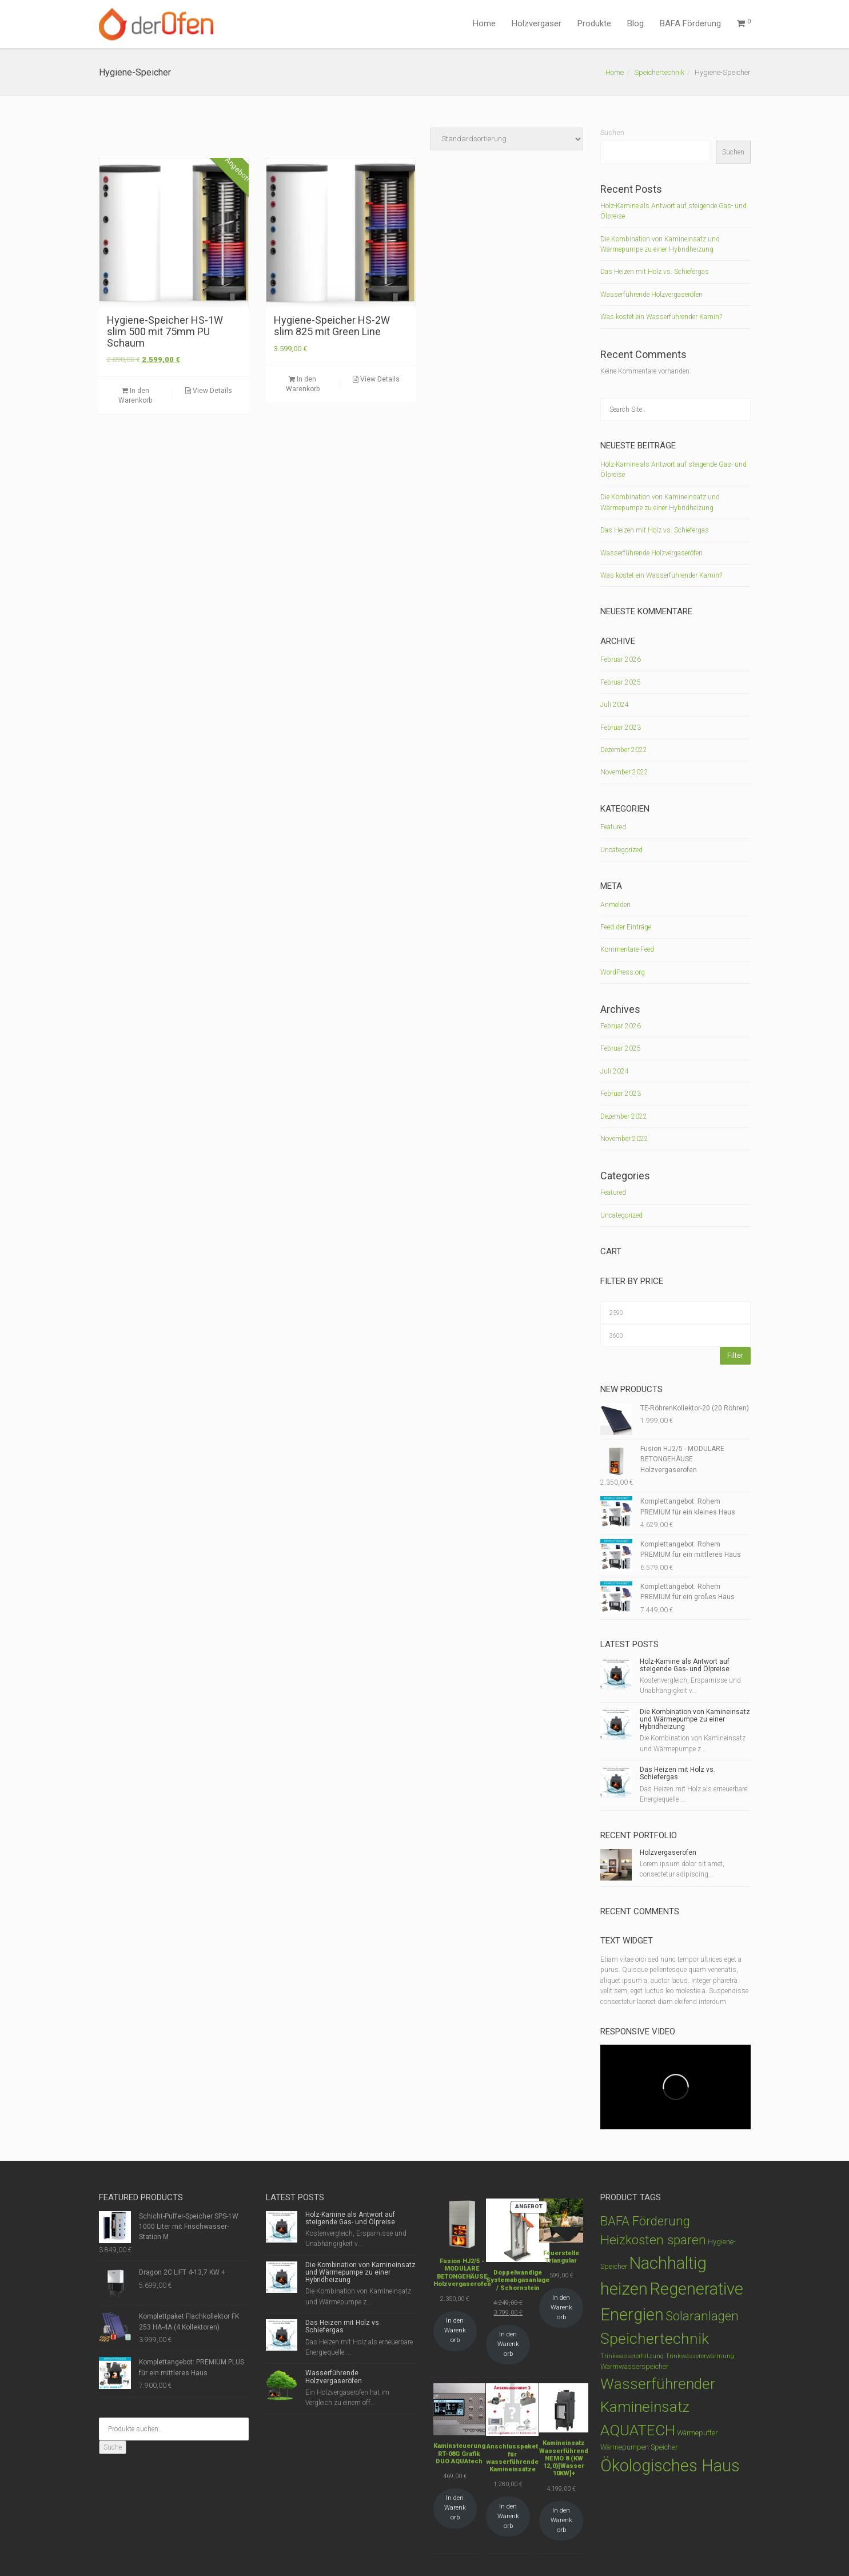  I want to click on Speichertechnik, so click(659, 72).